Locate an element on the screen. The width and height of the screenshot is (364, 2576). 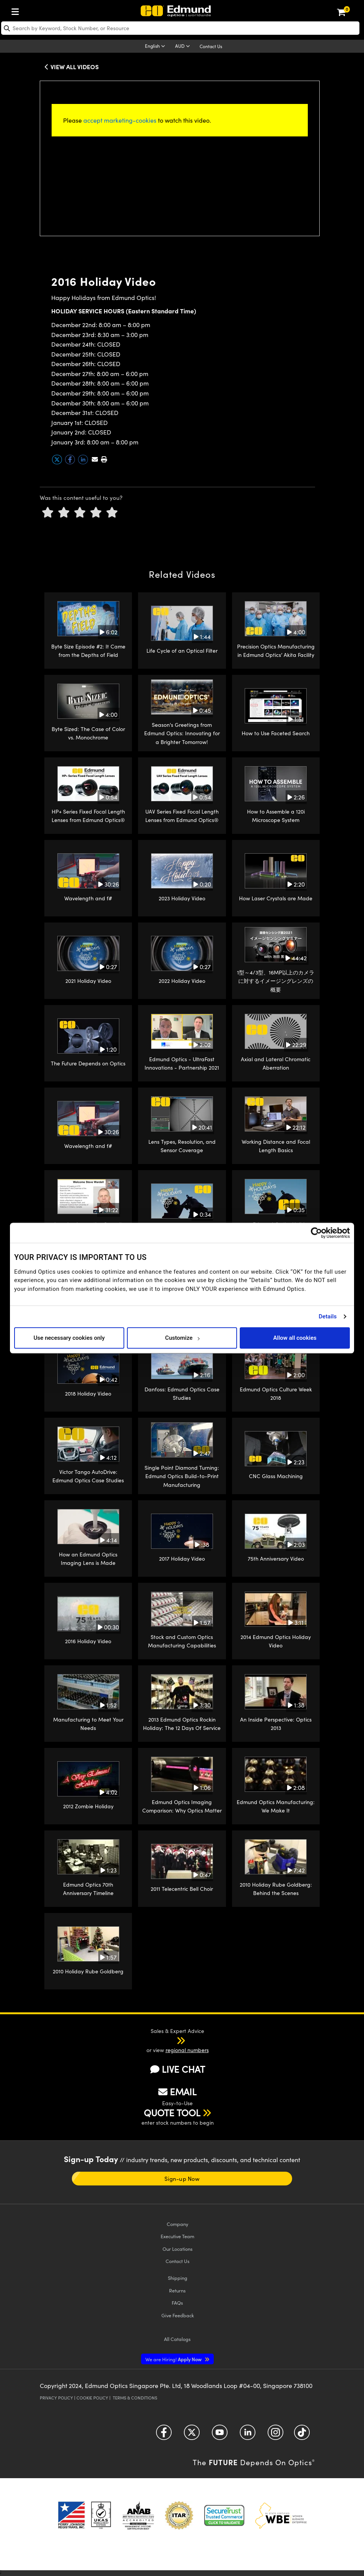
The Future Depends on Optics is located at coordinates (88, 1063).